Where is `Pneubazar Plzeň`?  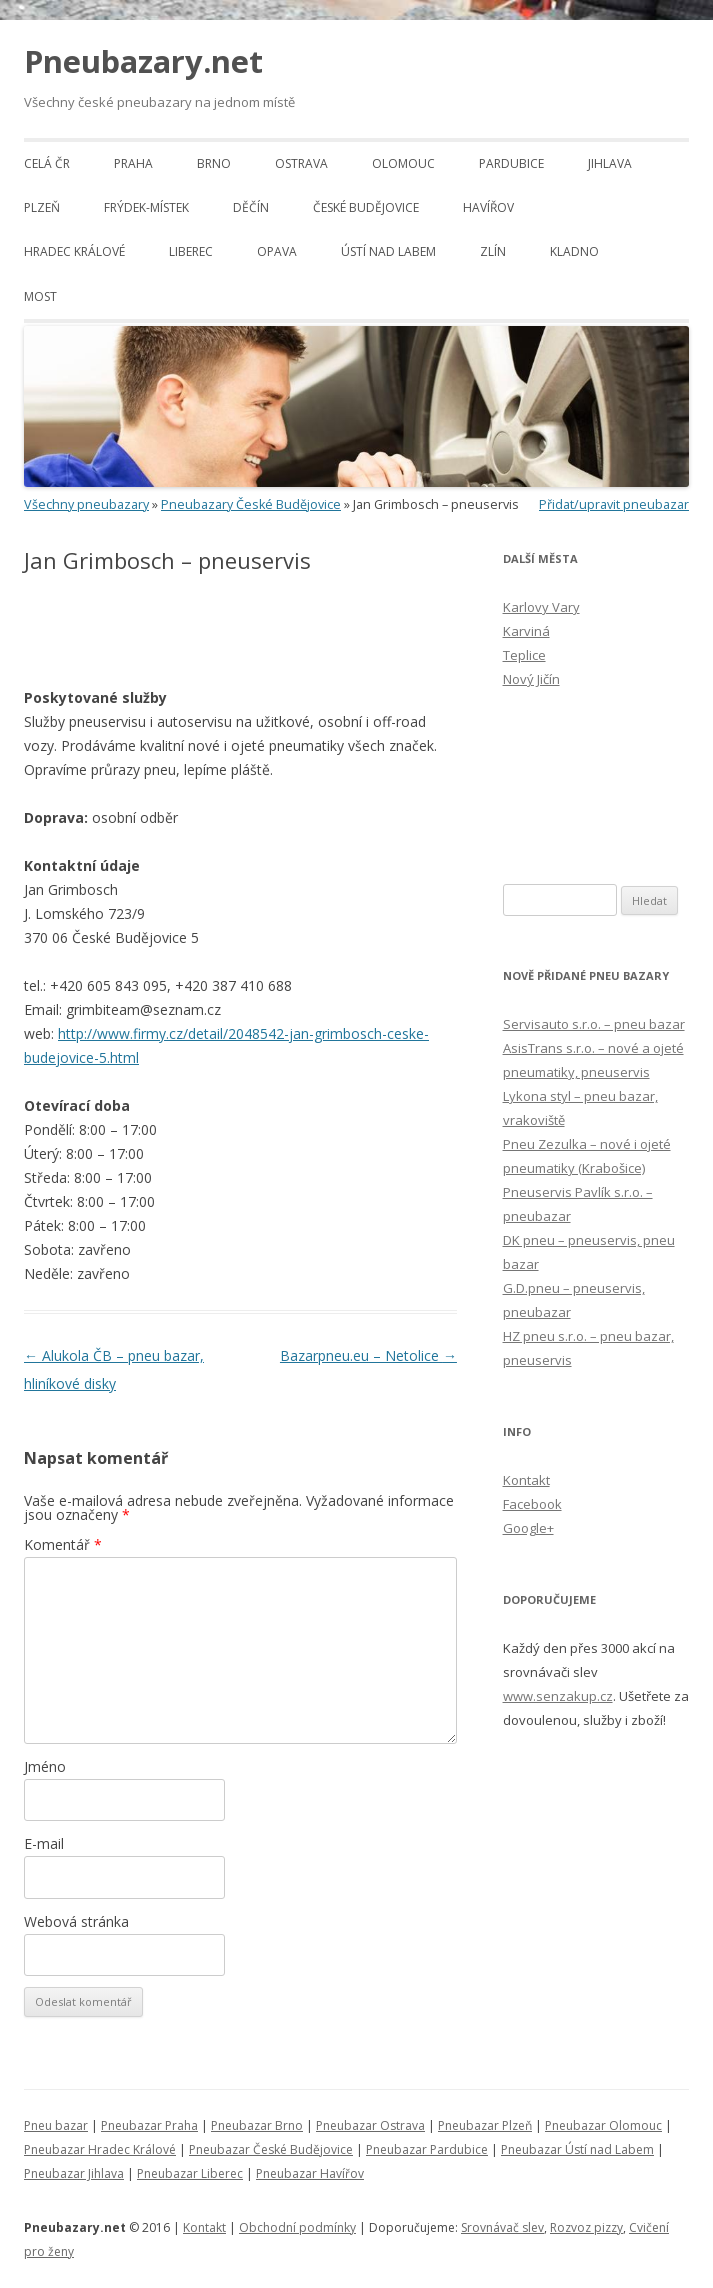 Pneubazar Plzeň is located at coordinates (485, 2125).